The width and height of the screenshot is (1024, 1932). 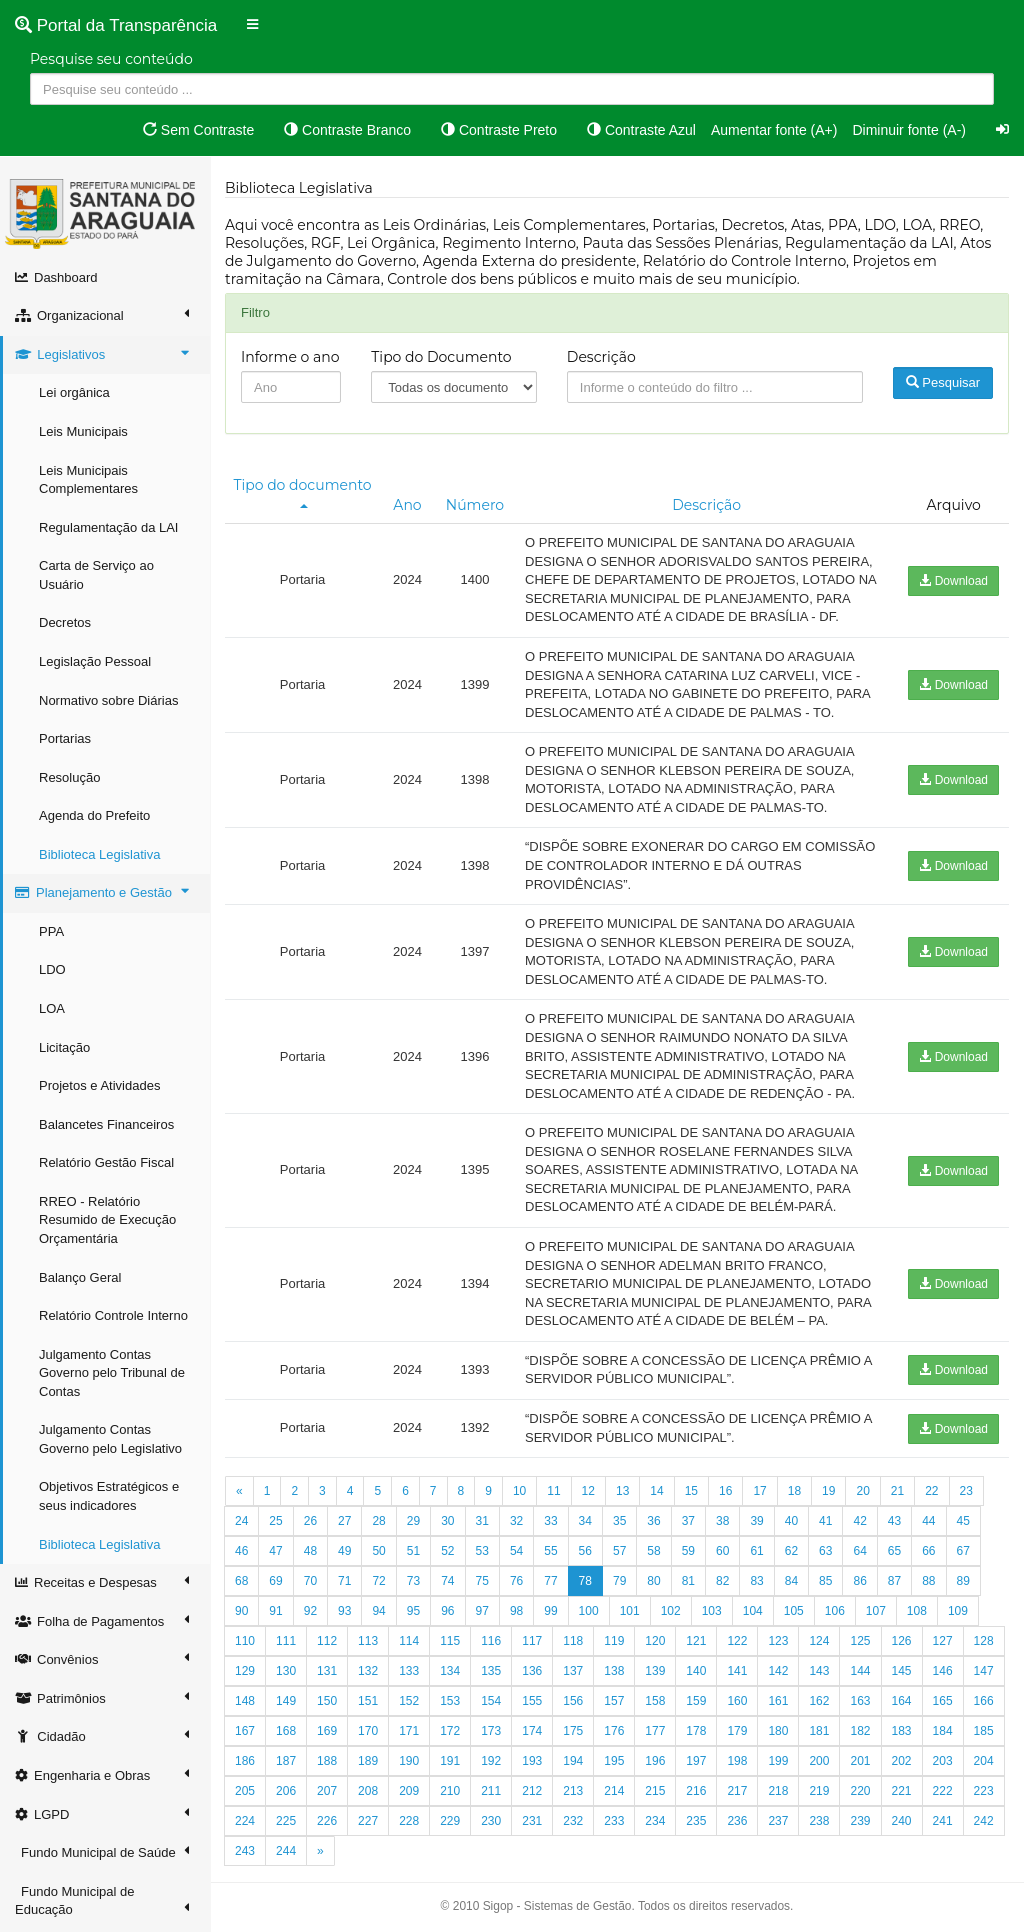 What do you see at coordinates (344, 1581) in the screenshot?
I see `71` at bounding box center [344, 1581].